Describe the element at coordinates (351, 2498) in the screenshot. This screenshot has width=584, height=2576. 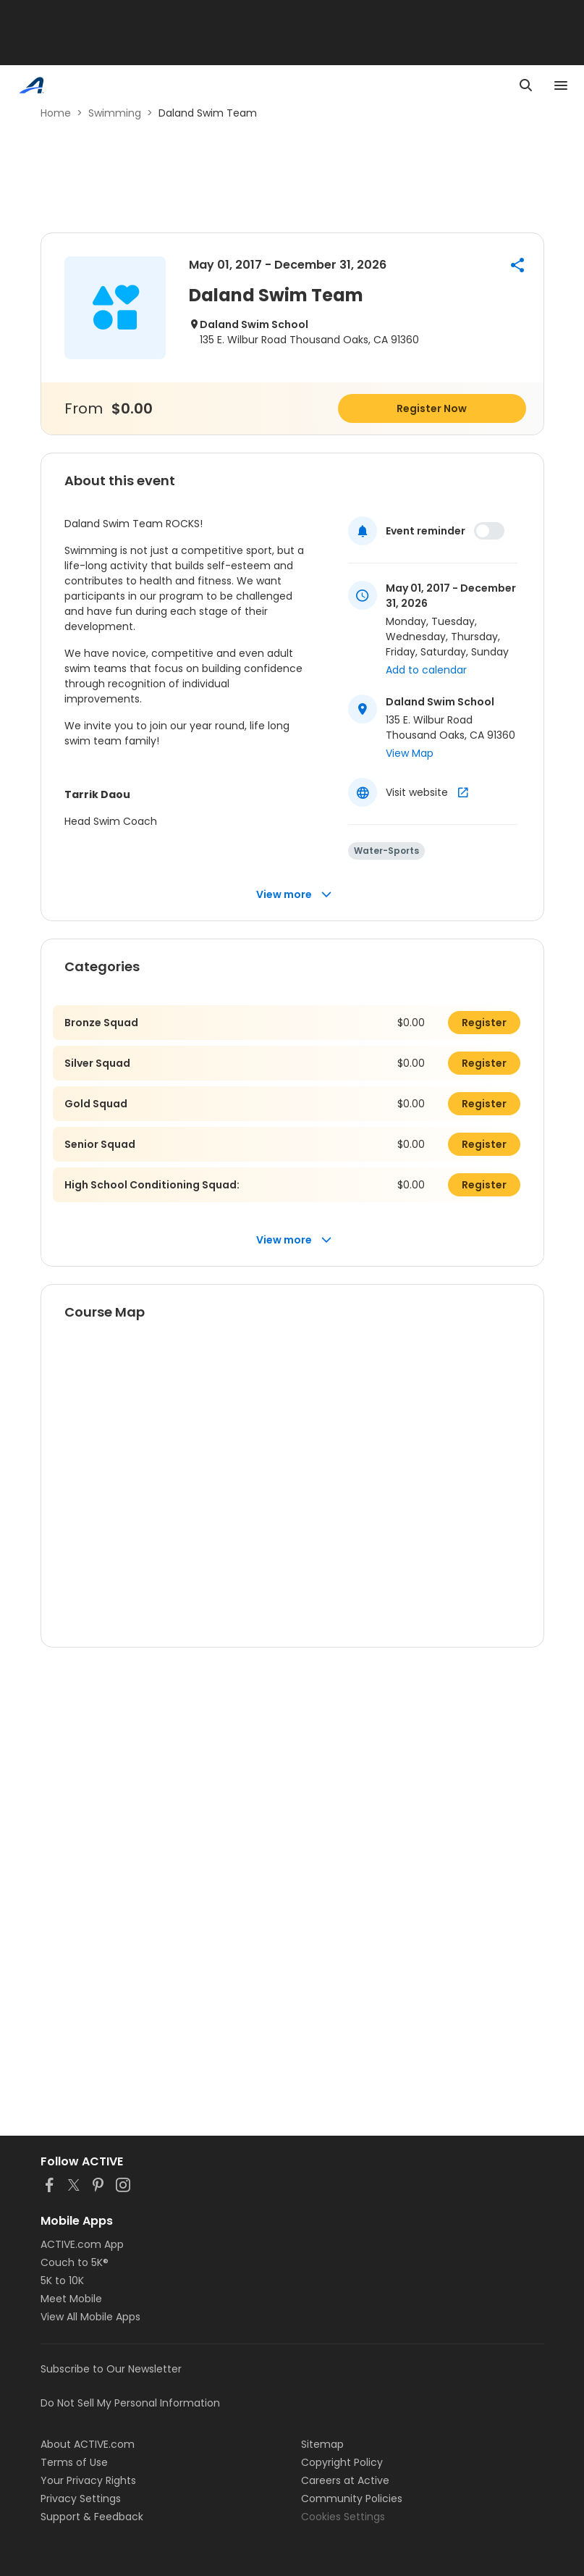
I see `Community Policies` at that location.